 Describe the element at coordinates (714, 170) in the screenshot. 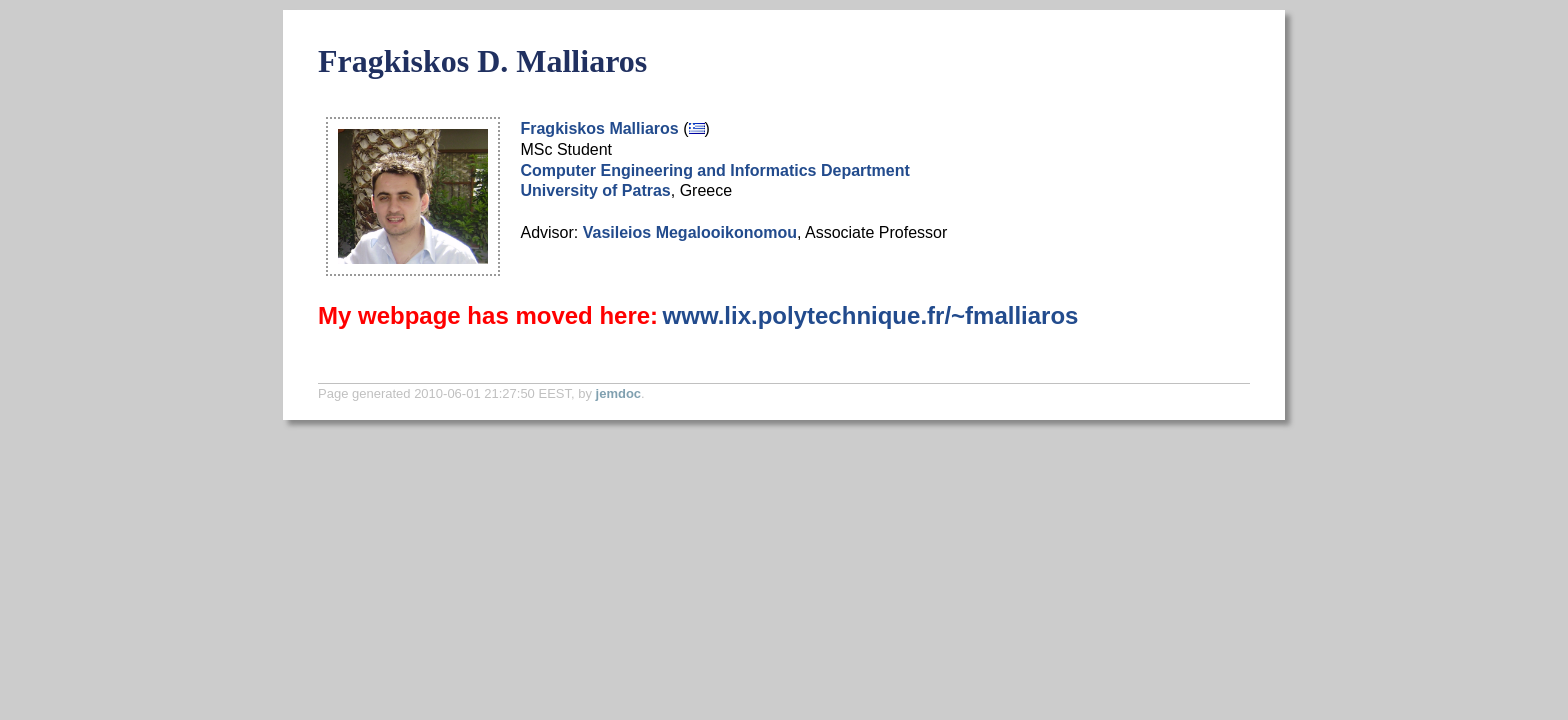

I see `Computer Engineering and Informatics Department` at that location.